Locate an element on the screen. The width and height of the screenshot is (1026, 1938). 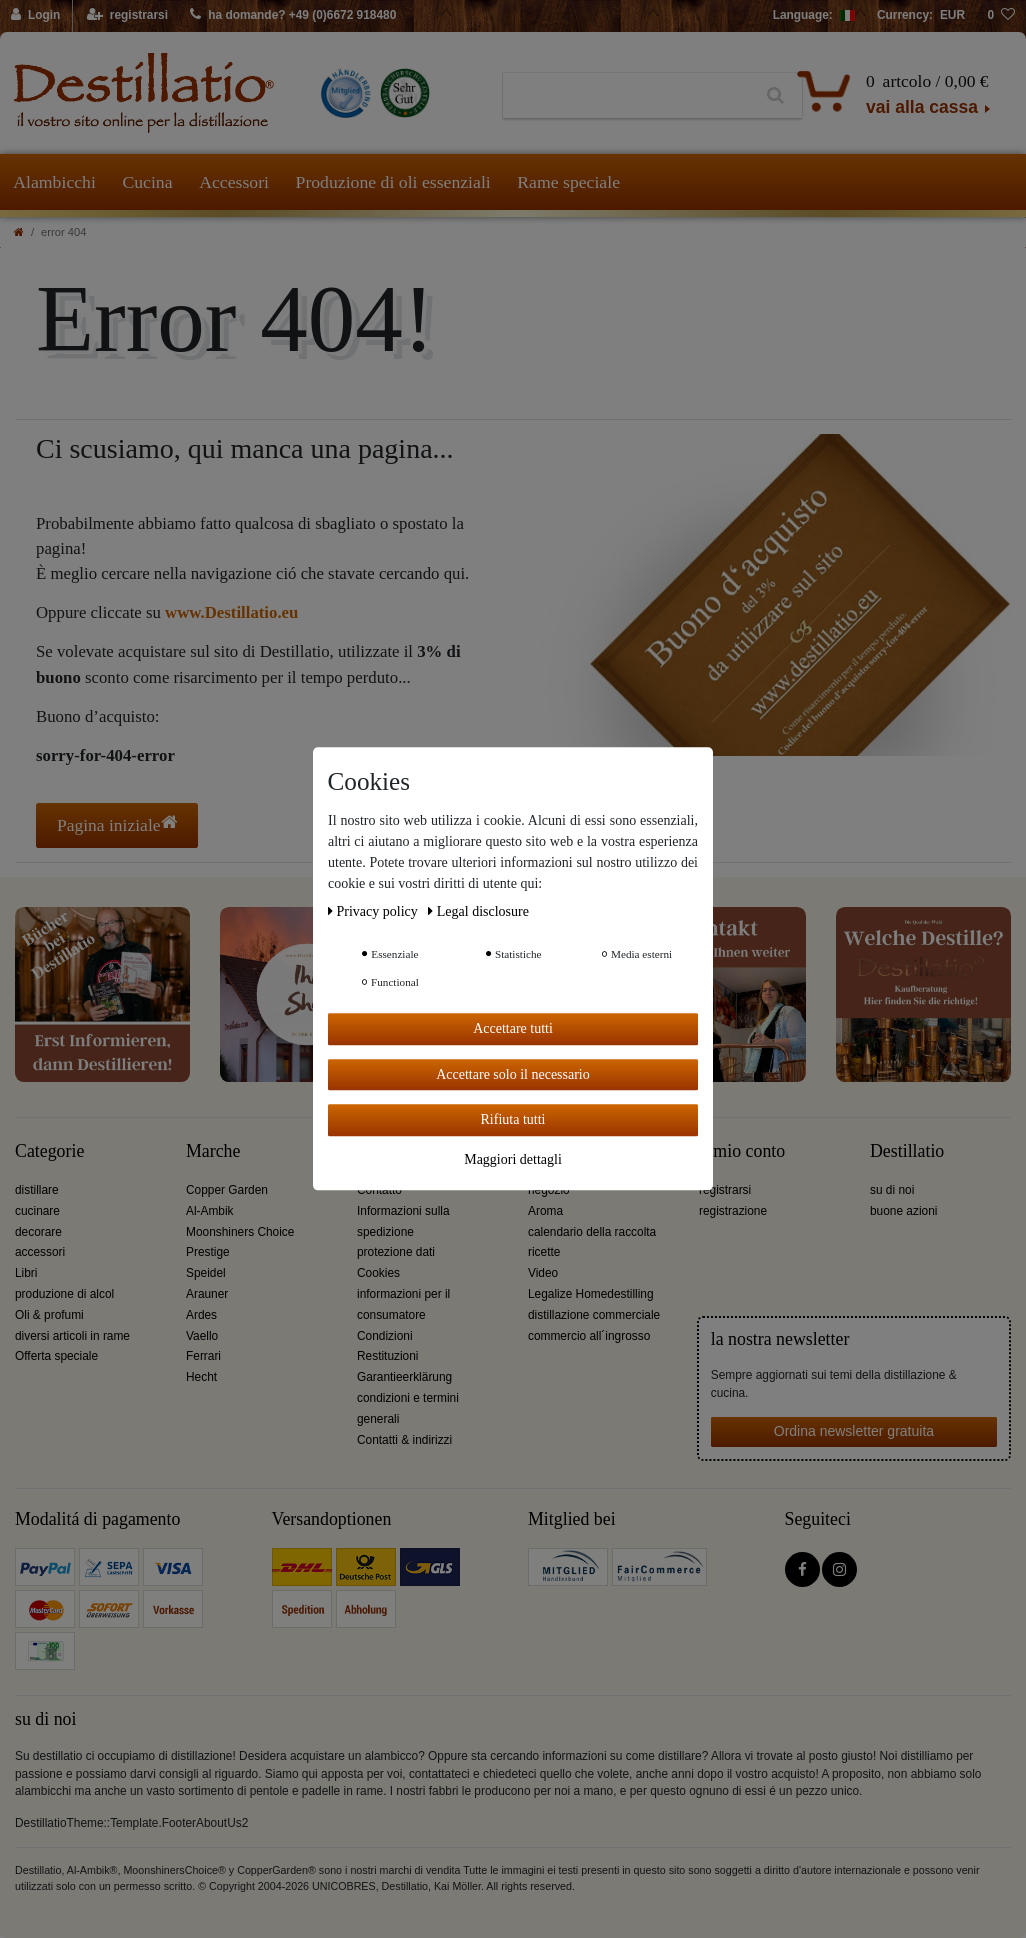
Arauner is located at coordinates (207, 1294).